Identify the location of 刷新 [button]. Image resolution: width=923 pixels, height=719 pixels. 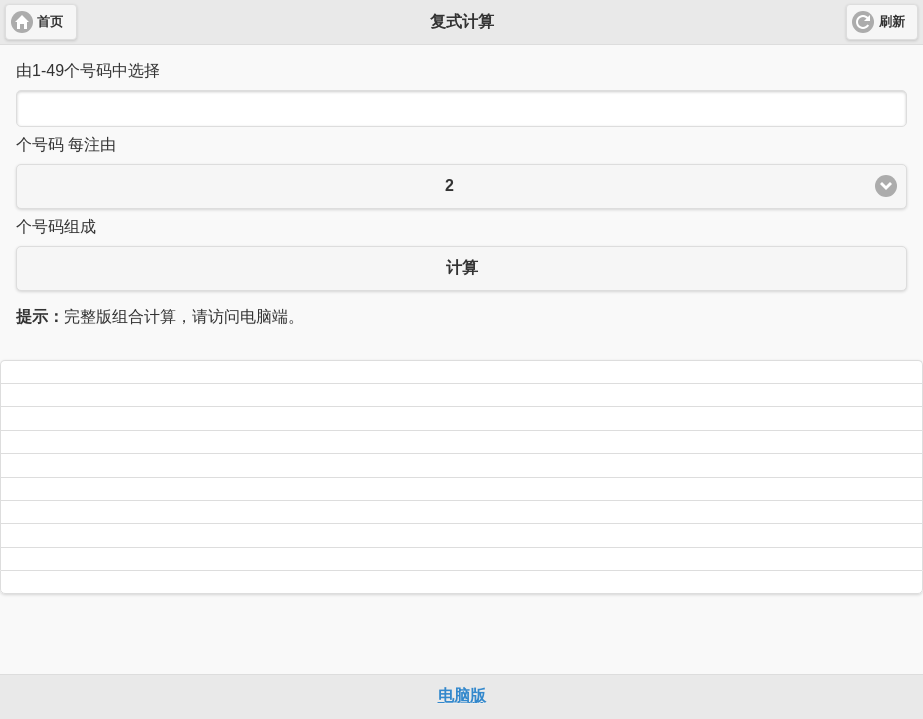
(892, 22).